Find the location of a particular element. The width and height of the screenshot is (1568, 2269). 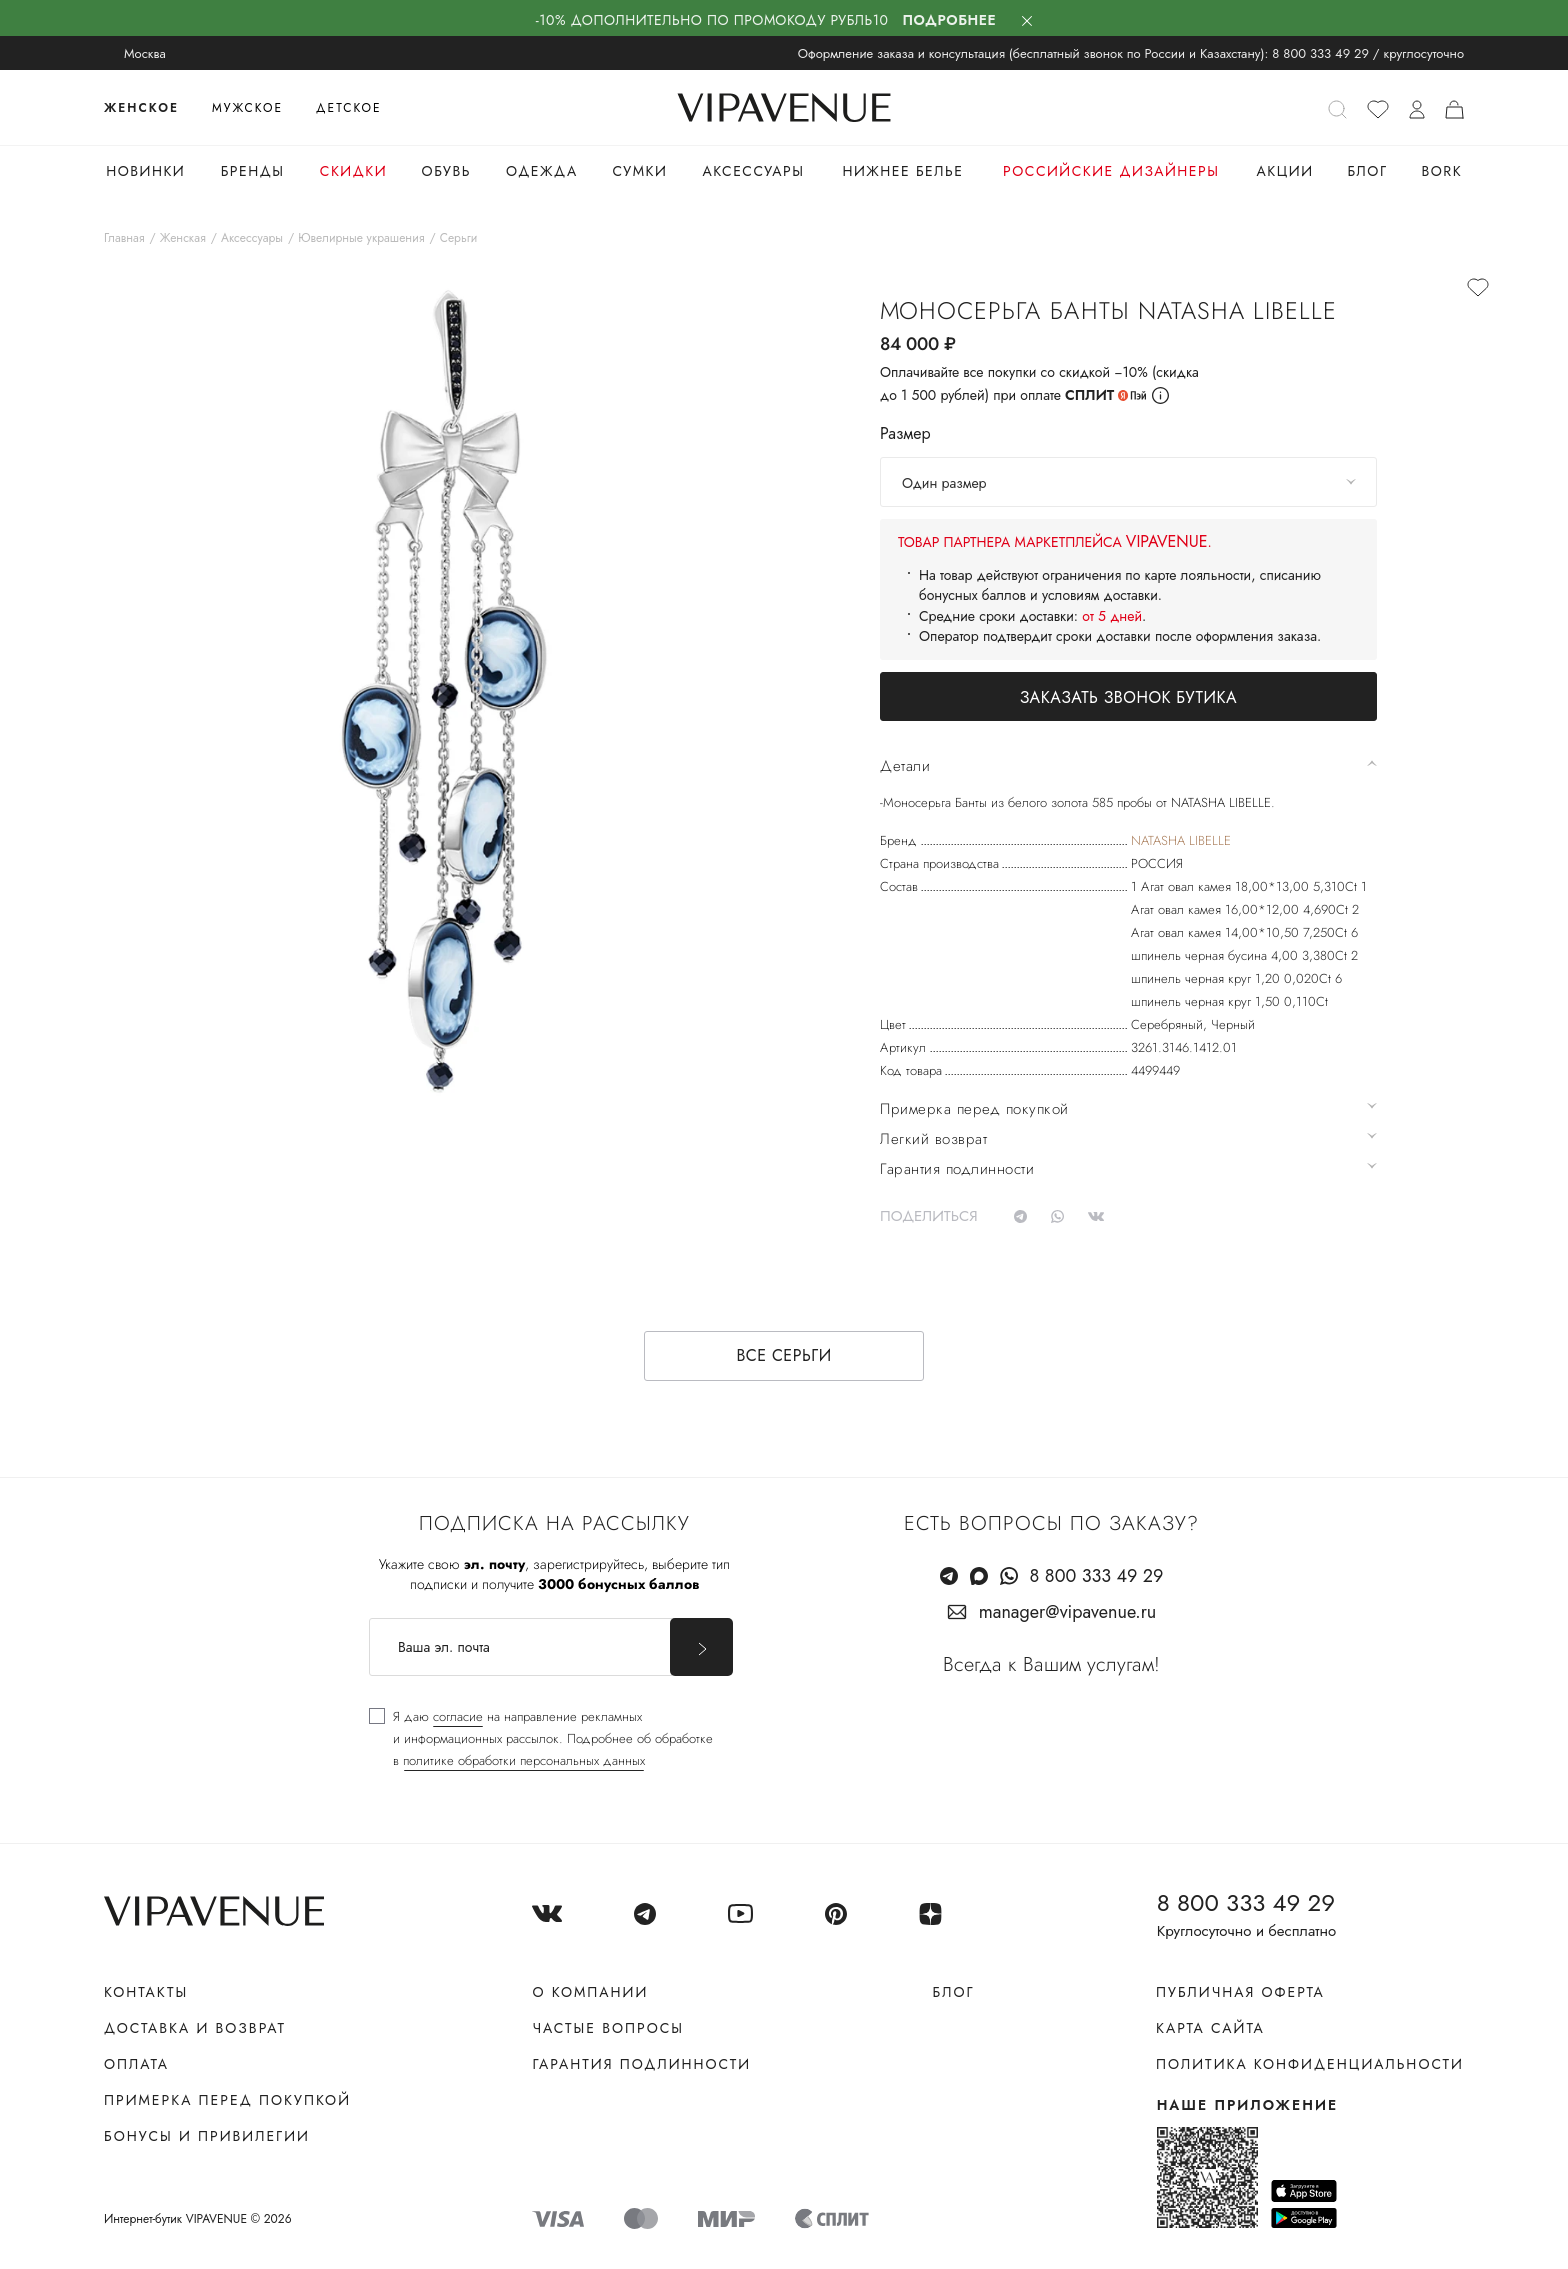

Карта сайта is located at coordinates (1210, 2028).